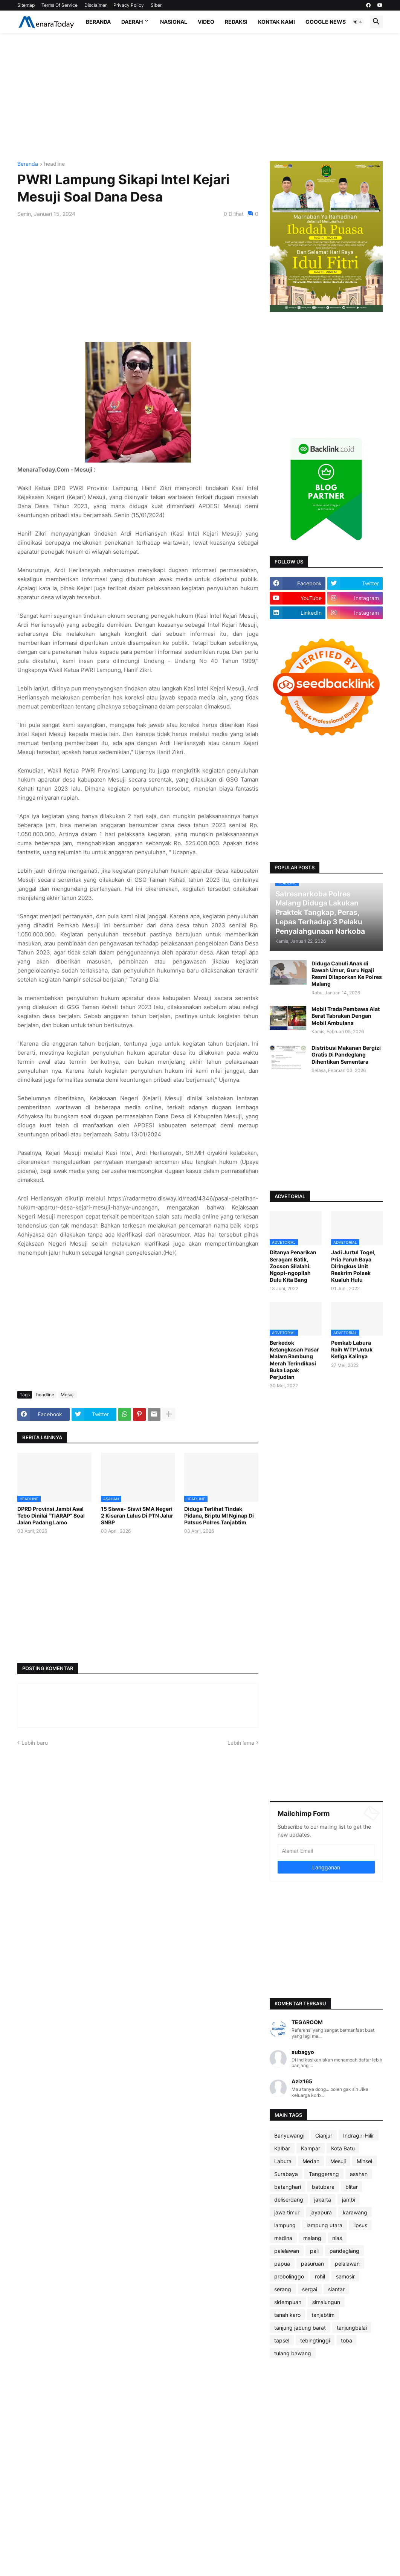 Image resolution: width=400 pixels, height=2576 pixels. I want to click on Distribusi Makanan Bergizi Gratis Di Pandeglang Dihentikan Sementara, so click(346, 1054).